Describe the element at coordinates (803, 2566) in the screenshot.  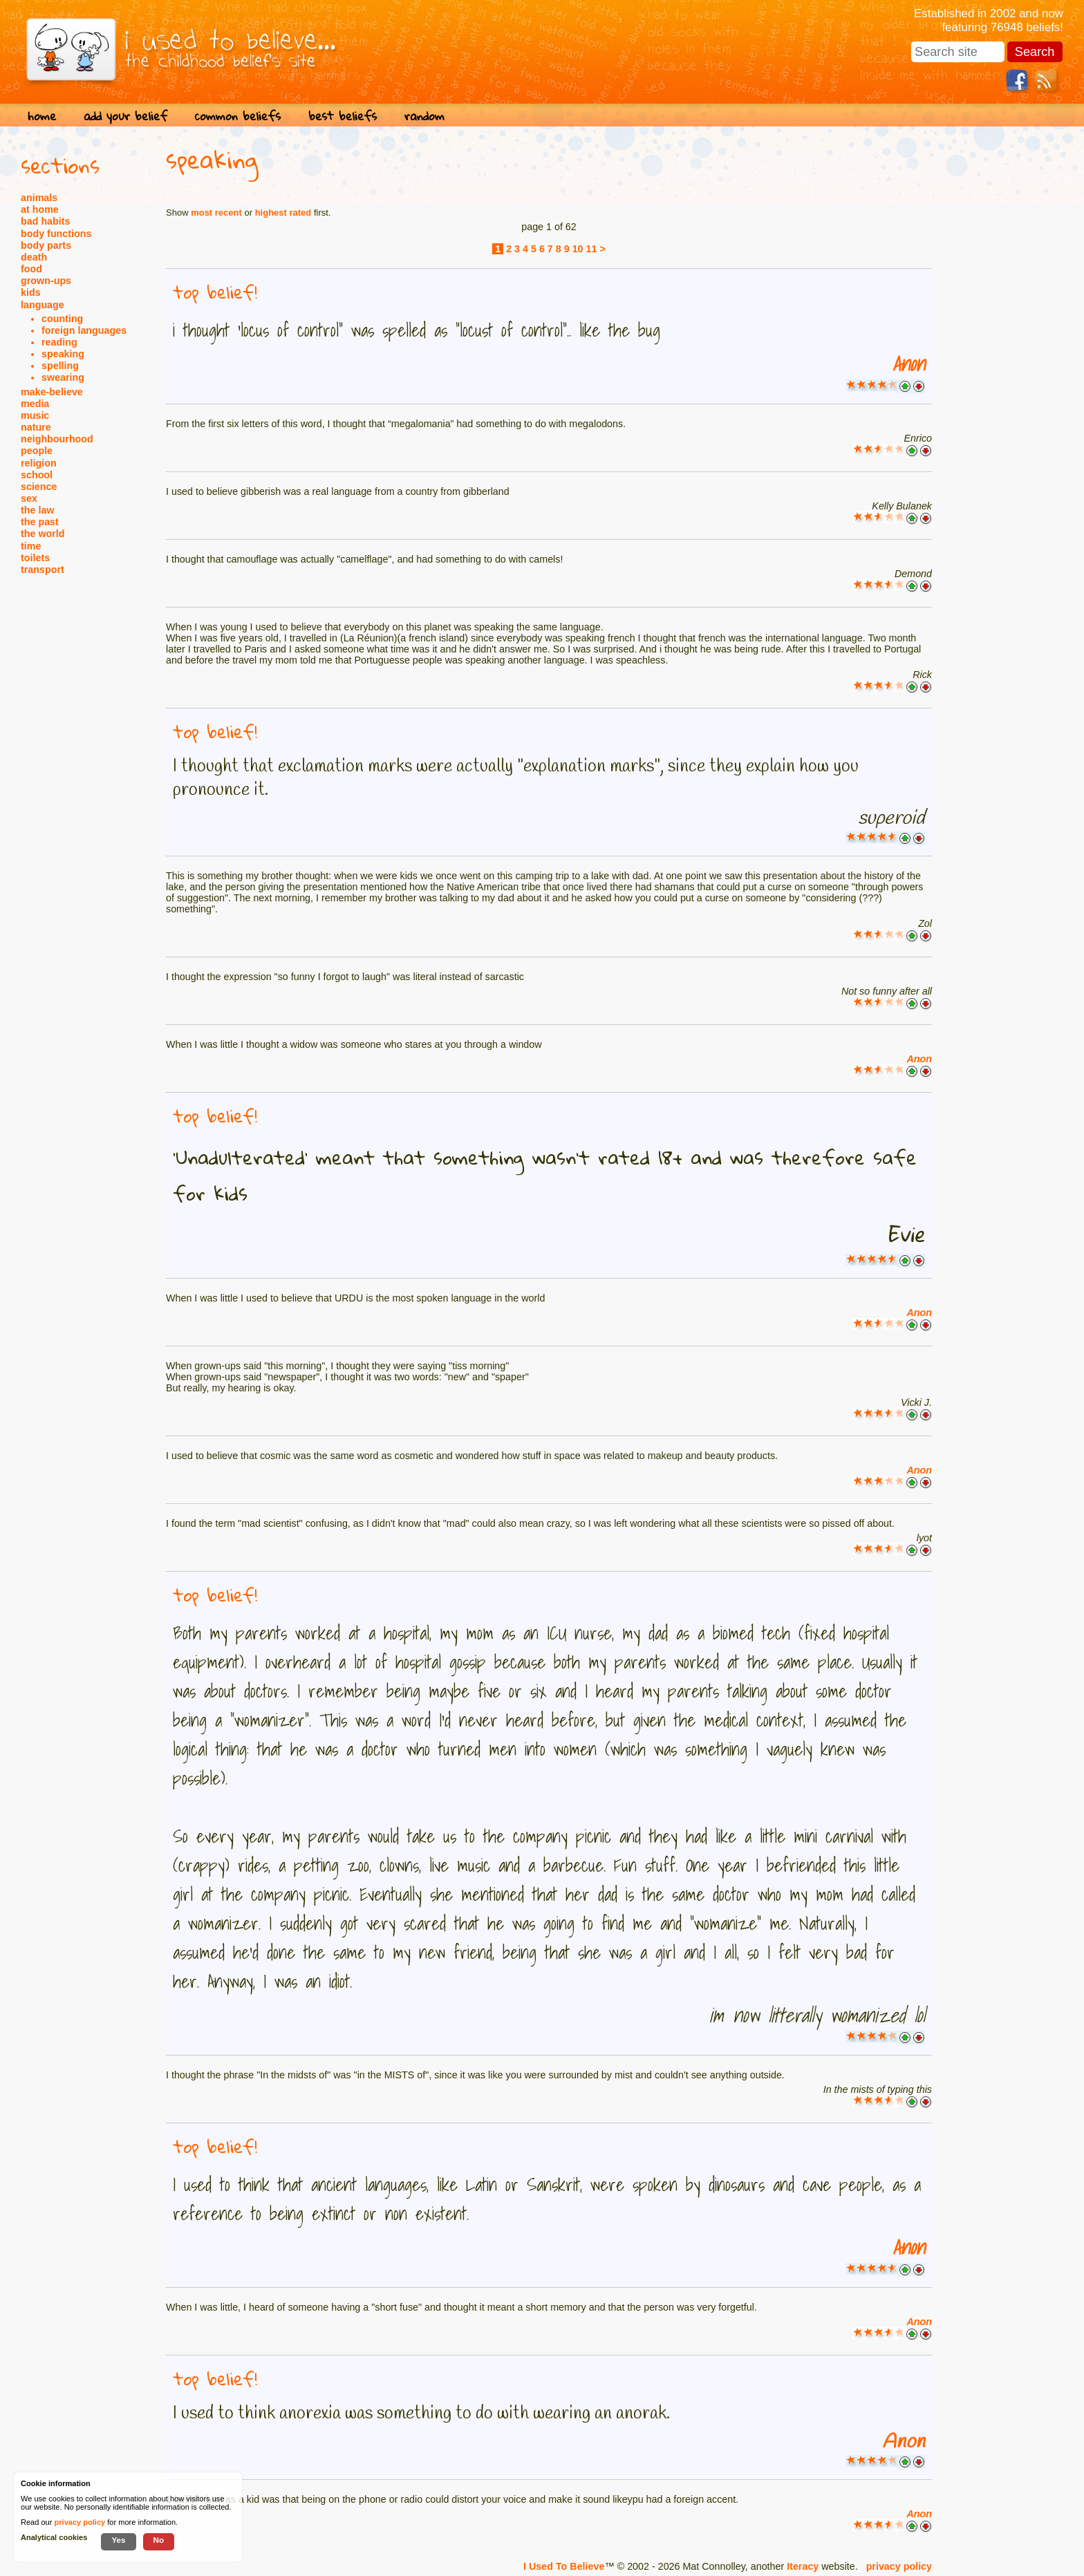
I see `Iteracy` at that location.